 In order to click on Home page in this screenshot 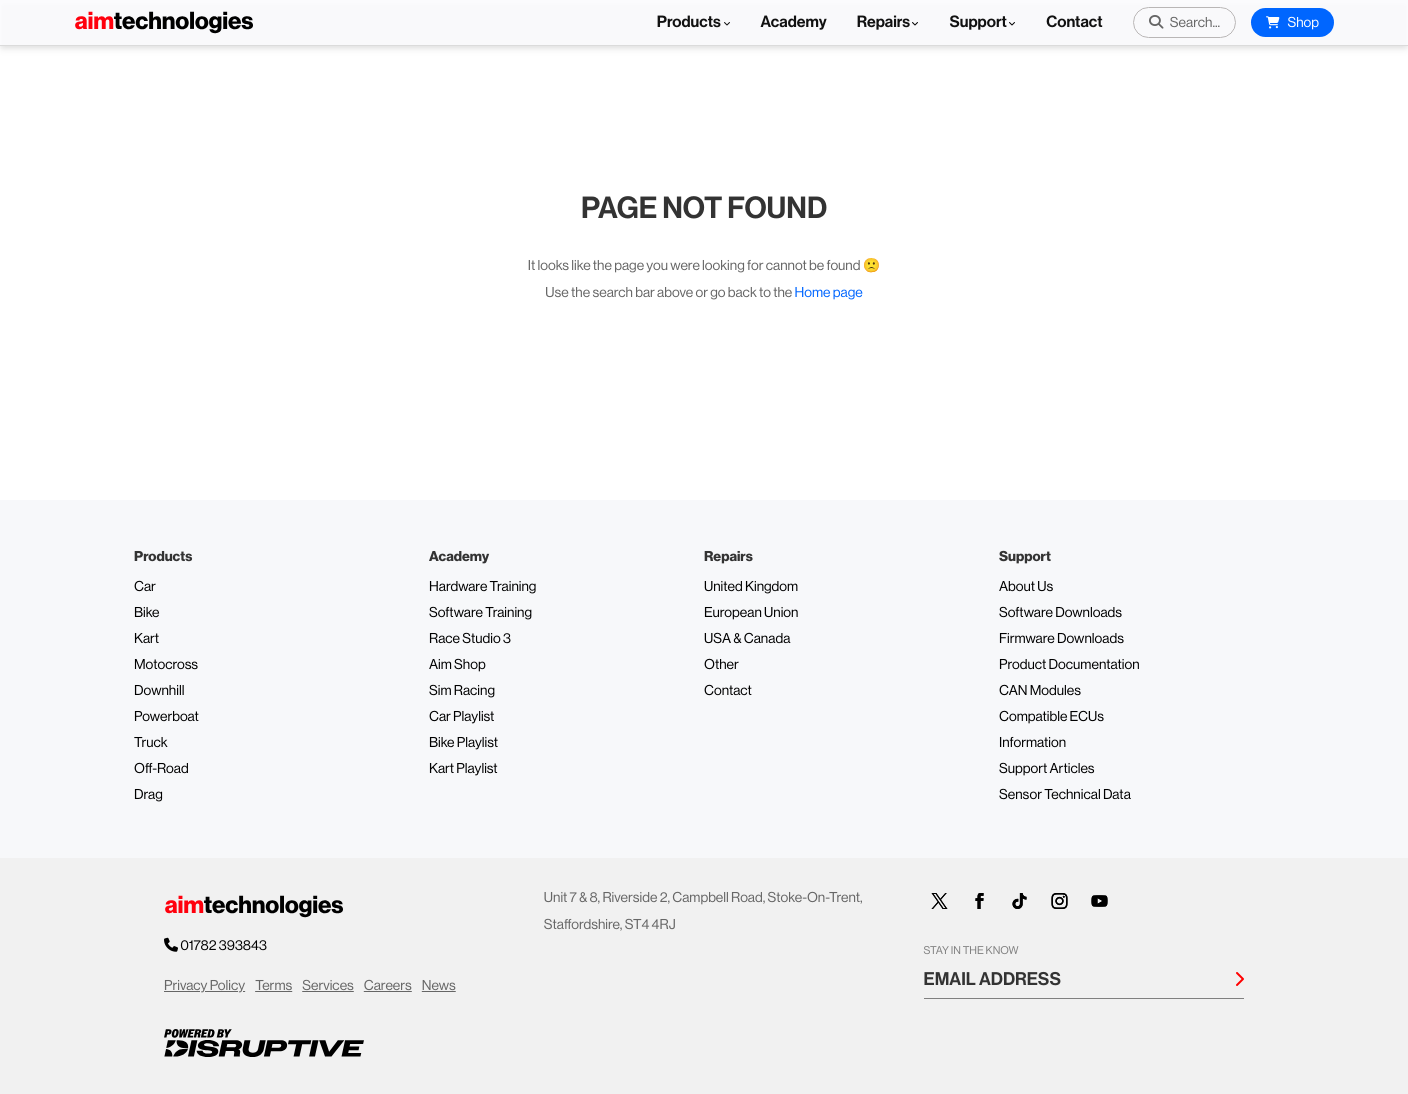, I will do `click(829, 293)`.